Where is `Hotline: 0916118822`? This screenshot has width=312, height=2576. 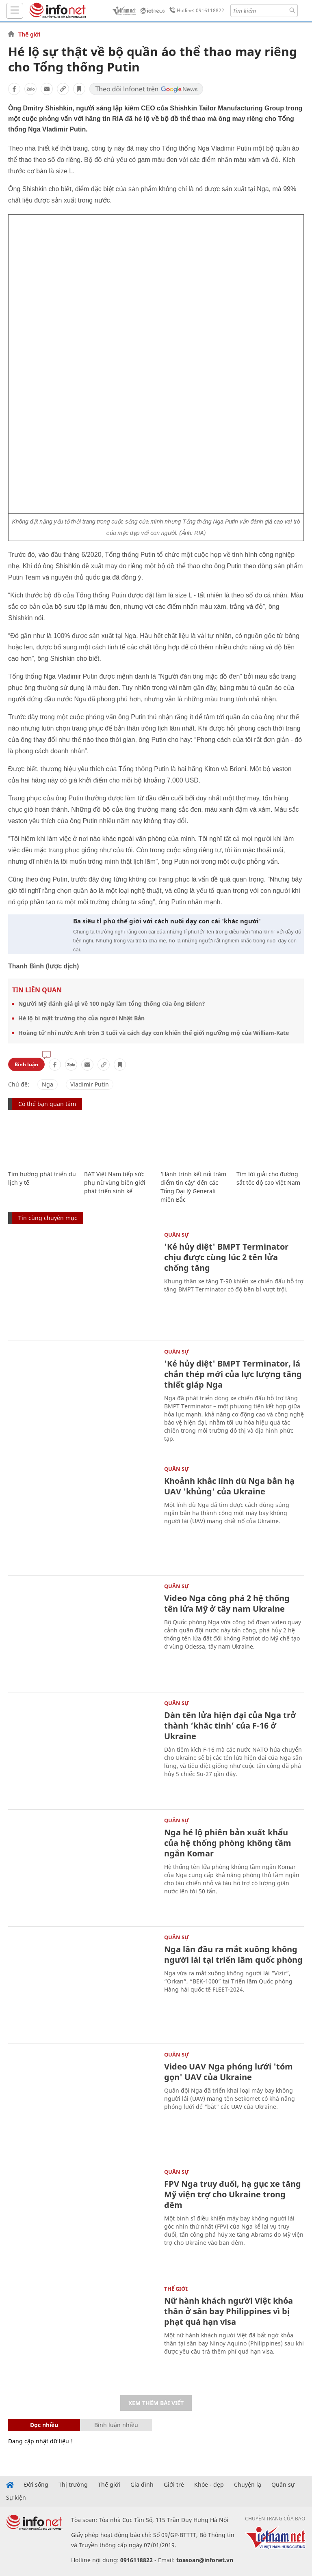 Hotline: 0916118822 is located at coordinates (195, 10).